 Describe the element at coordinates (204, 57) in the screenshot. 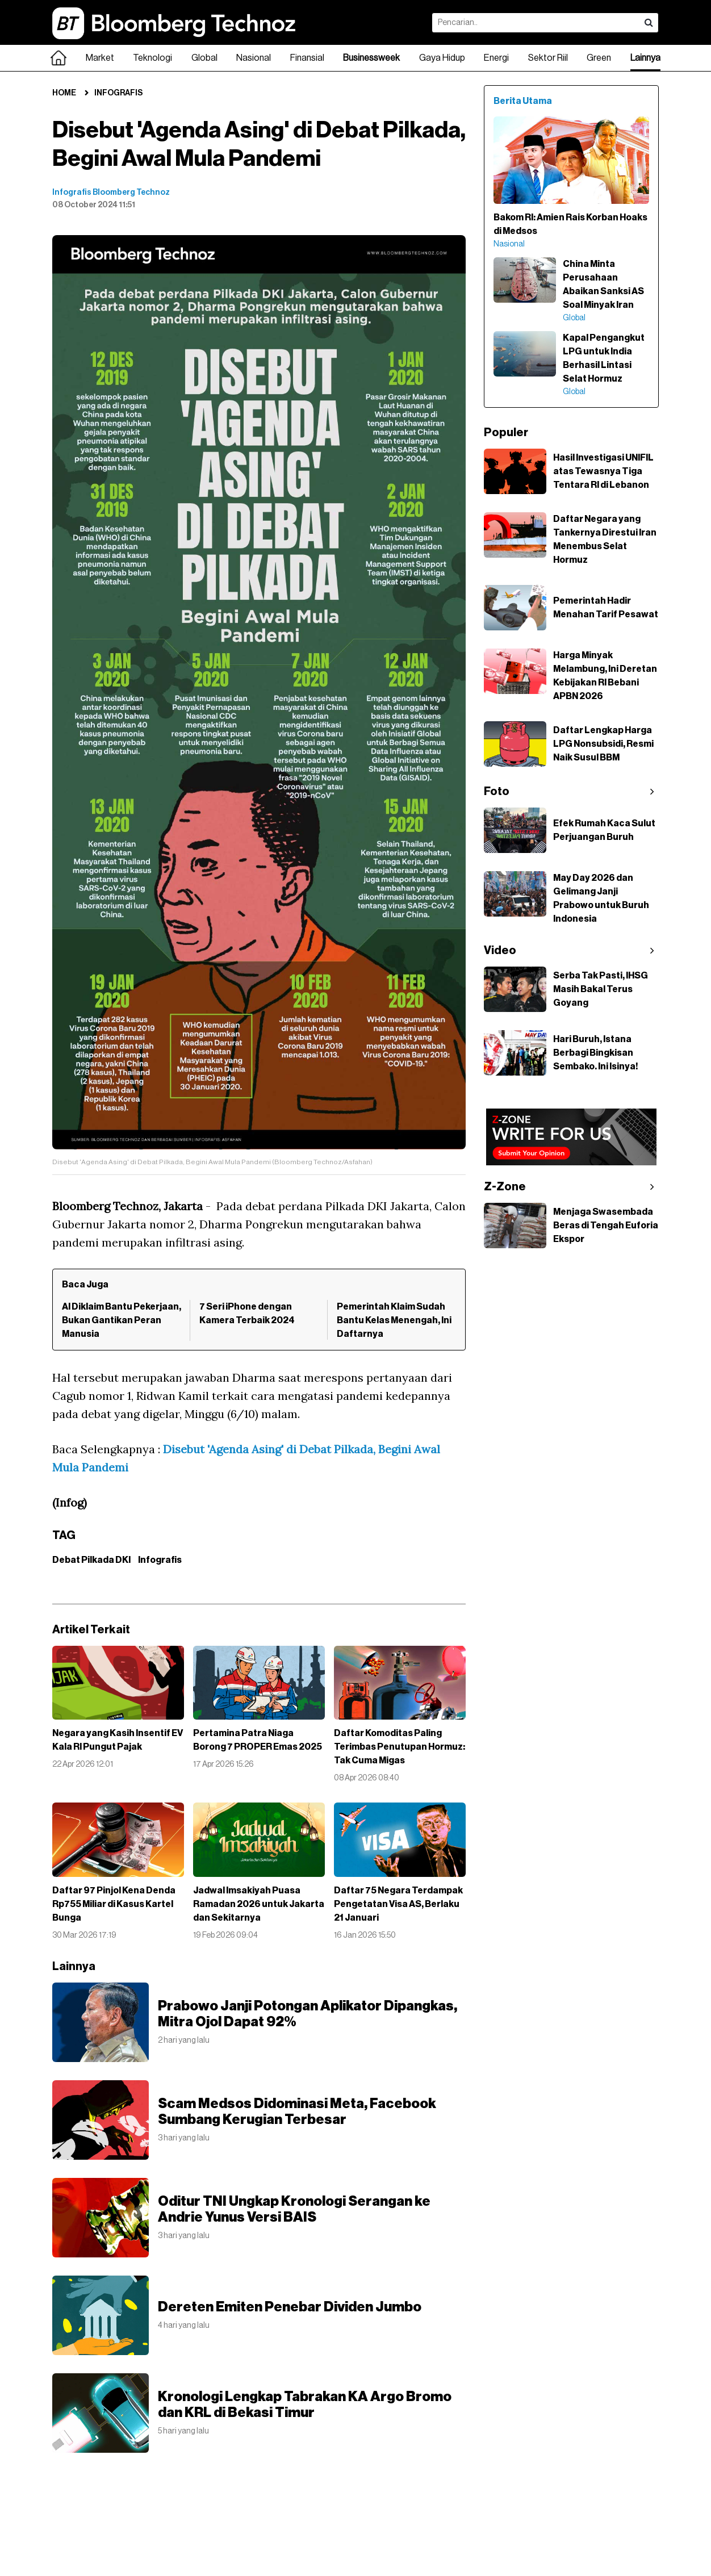

I see `Global` at that location.